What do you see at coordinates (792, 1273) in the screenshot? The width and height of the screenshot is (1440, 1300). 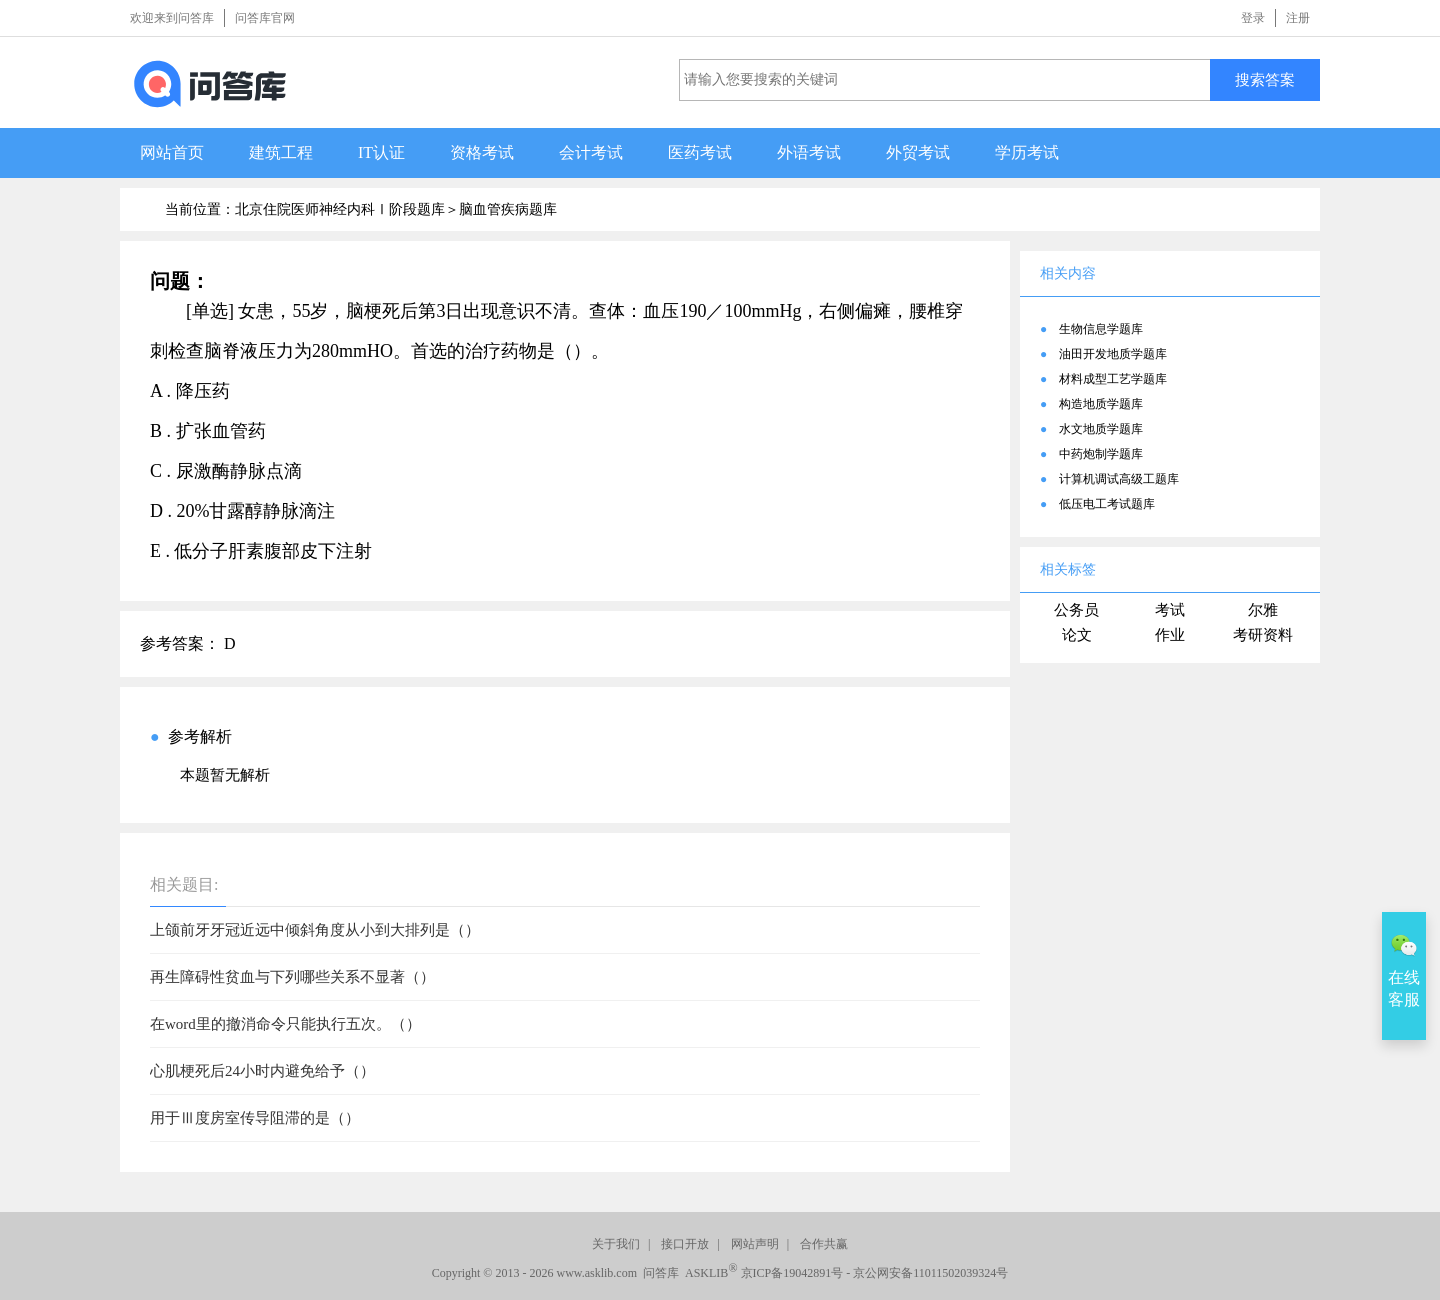 I see `京ICP备19042891号` at bounding box center [792, 1273].